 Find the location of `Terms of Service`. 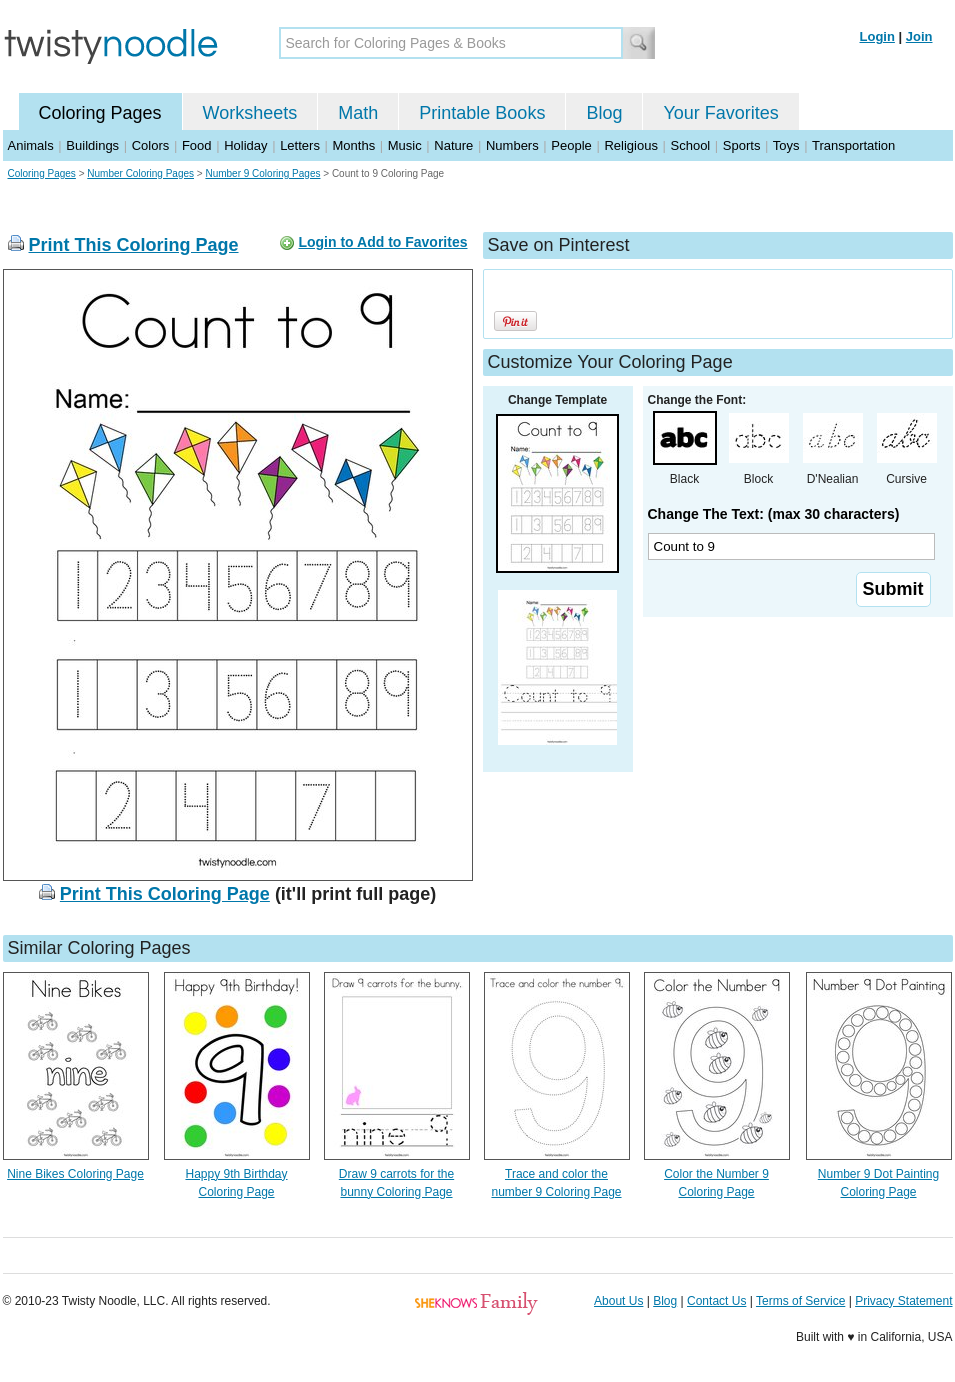

Terms of Service is located at coordinates (800, 1301).